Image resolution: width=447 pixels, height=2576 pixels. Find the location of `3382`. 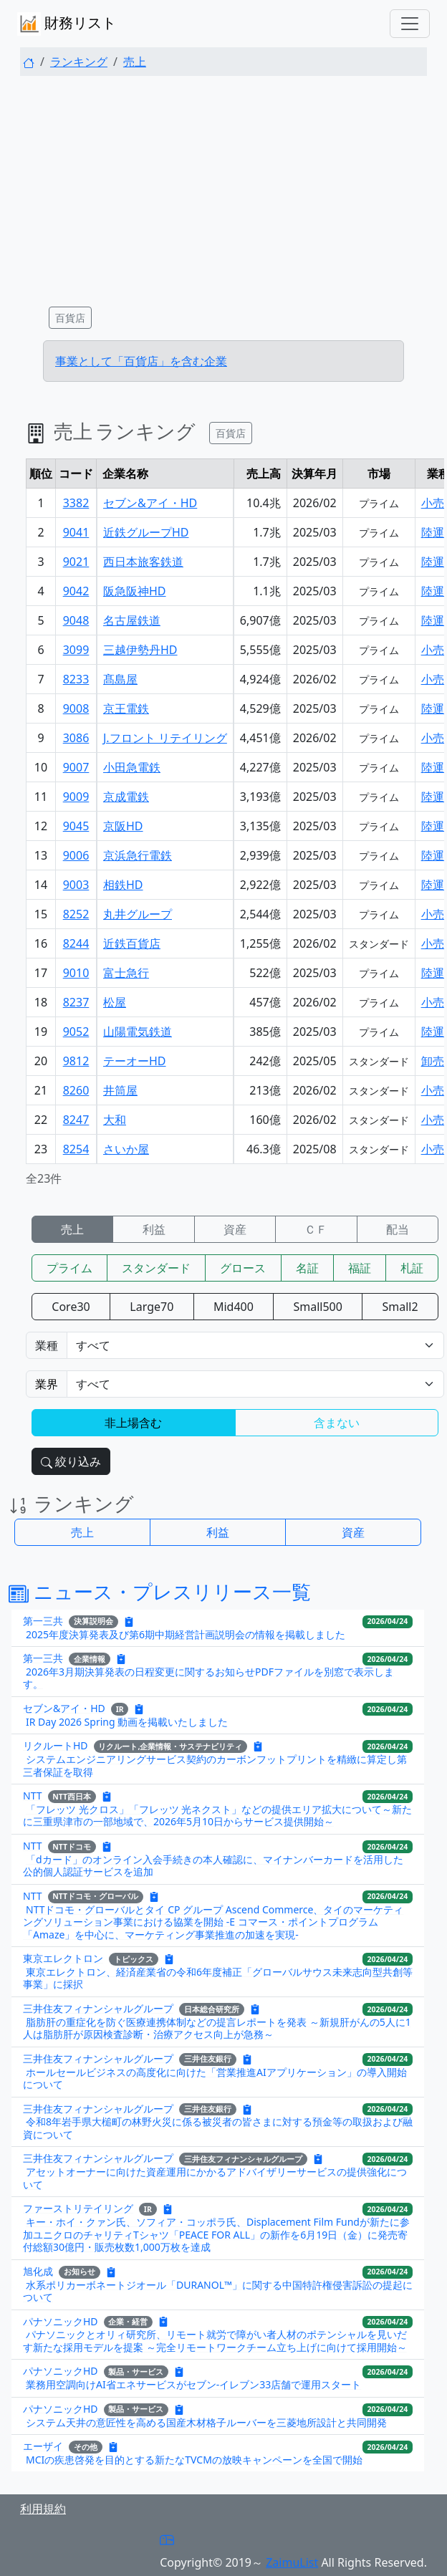

3382 is located at coordinates (76, 503).